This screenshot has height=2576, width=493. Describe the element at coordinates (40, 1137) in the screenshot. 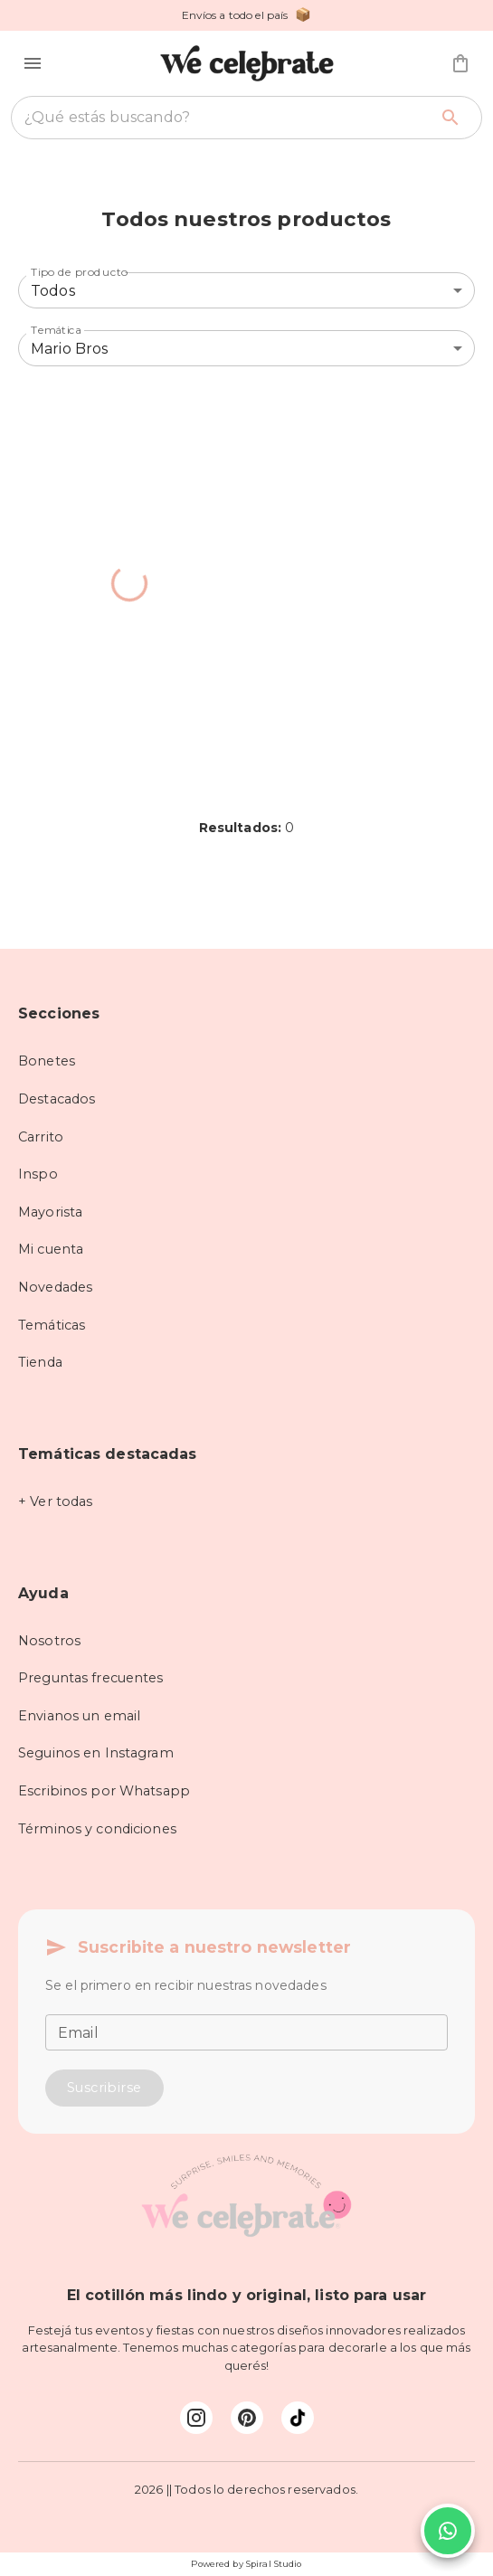

I see `Carrito` at that location.